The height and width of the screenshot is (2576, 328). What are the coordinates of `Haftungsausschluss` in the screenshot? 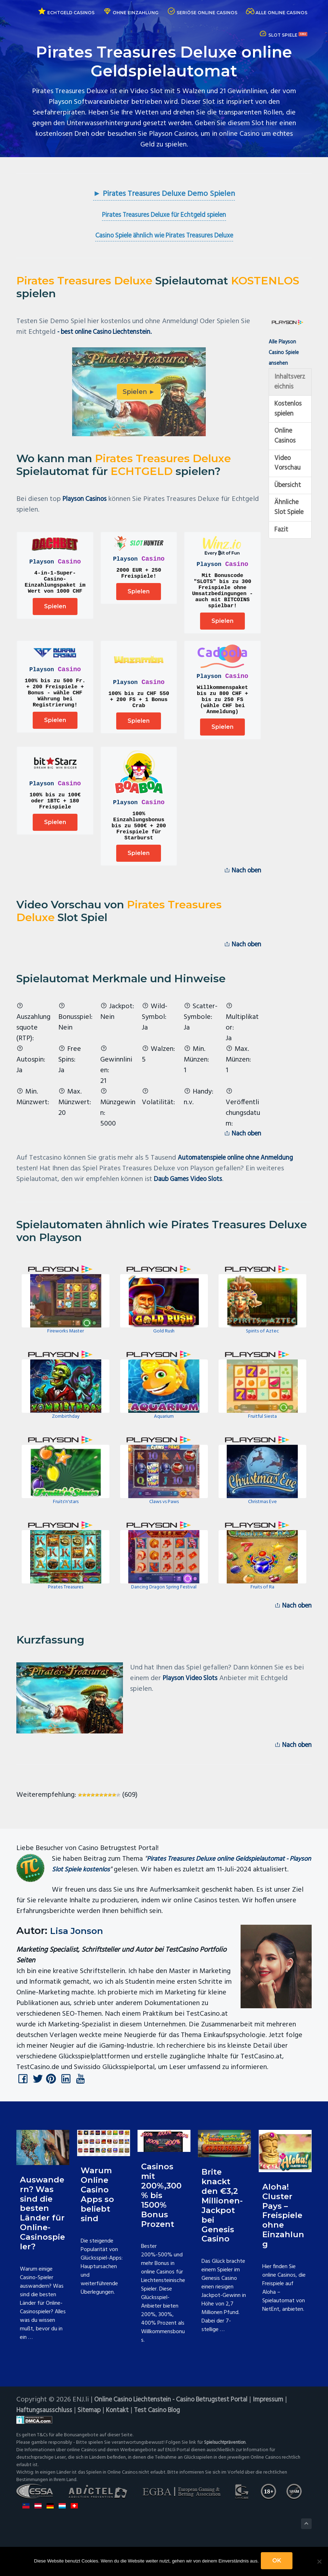 It's located at (45, 2447).